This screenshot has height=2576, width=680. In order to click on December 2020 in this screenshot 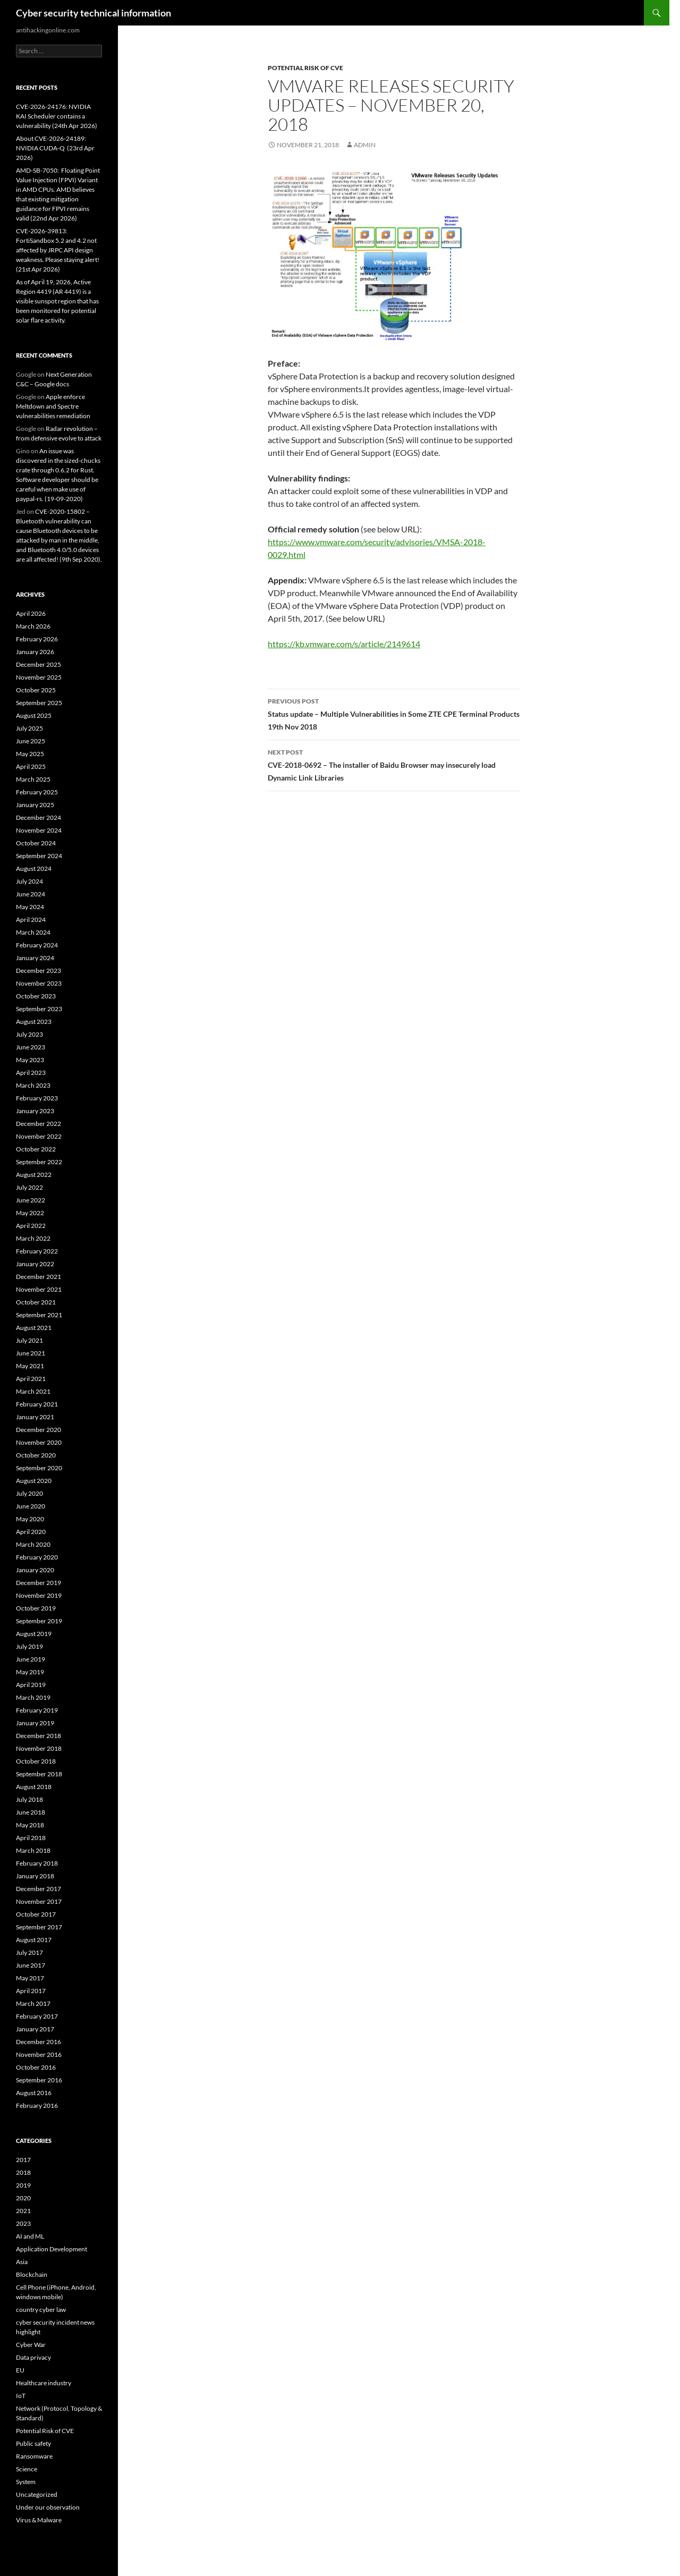, I will do `click(38, 1430)`.